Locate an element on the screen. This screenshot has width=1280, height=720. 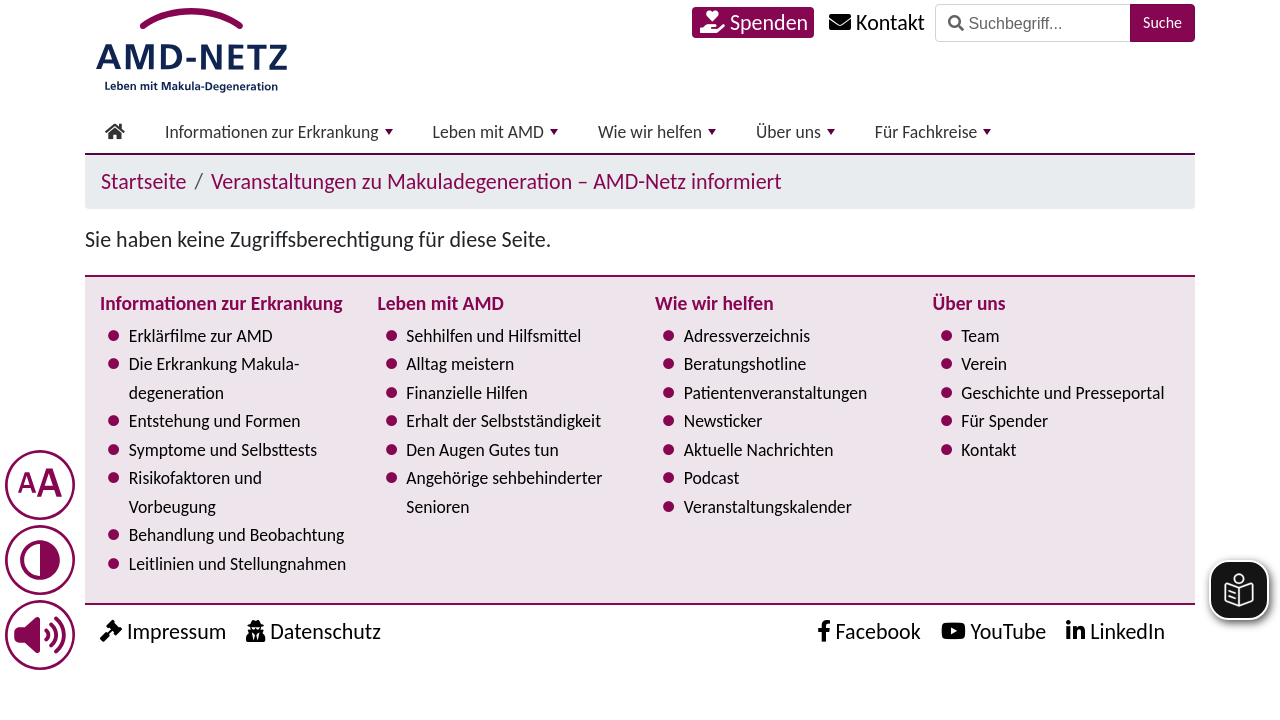
Newsticker is located at coordinates (723, 421).